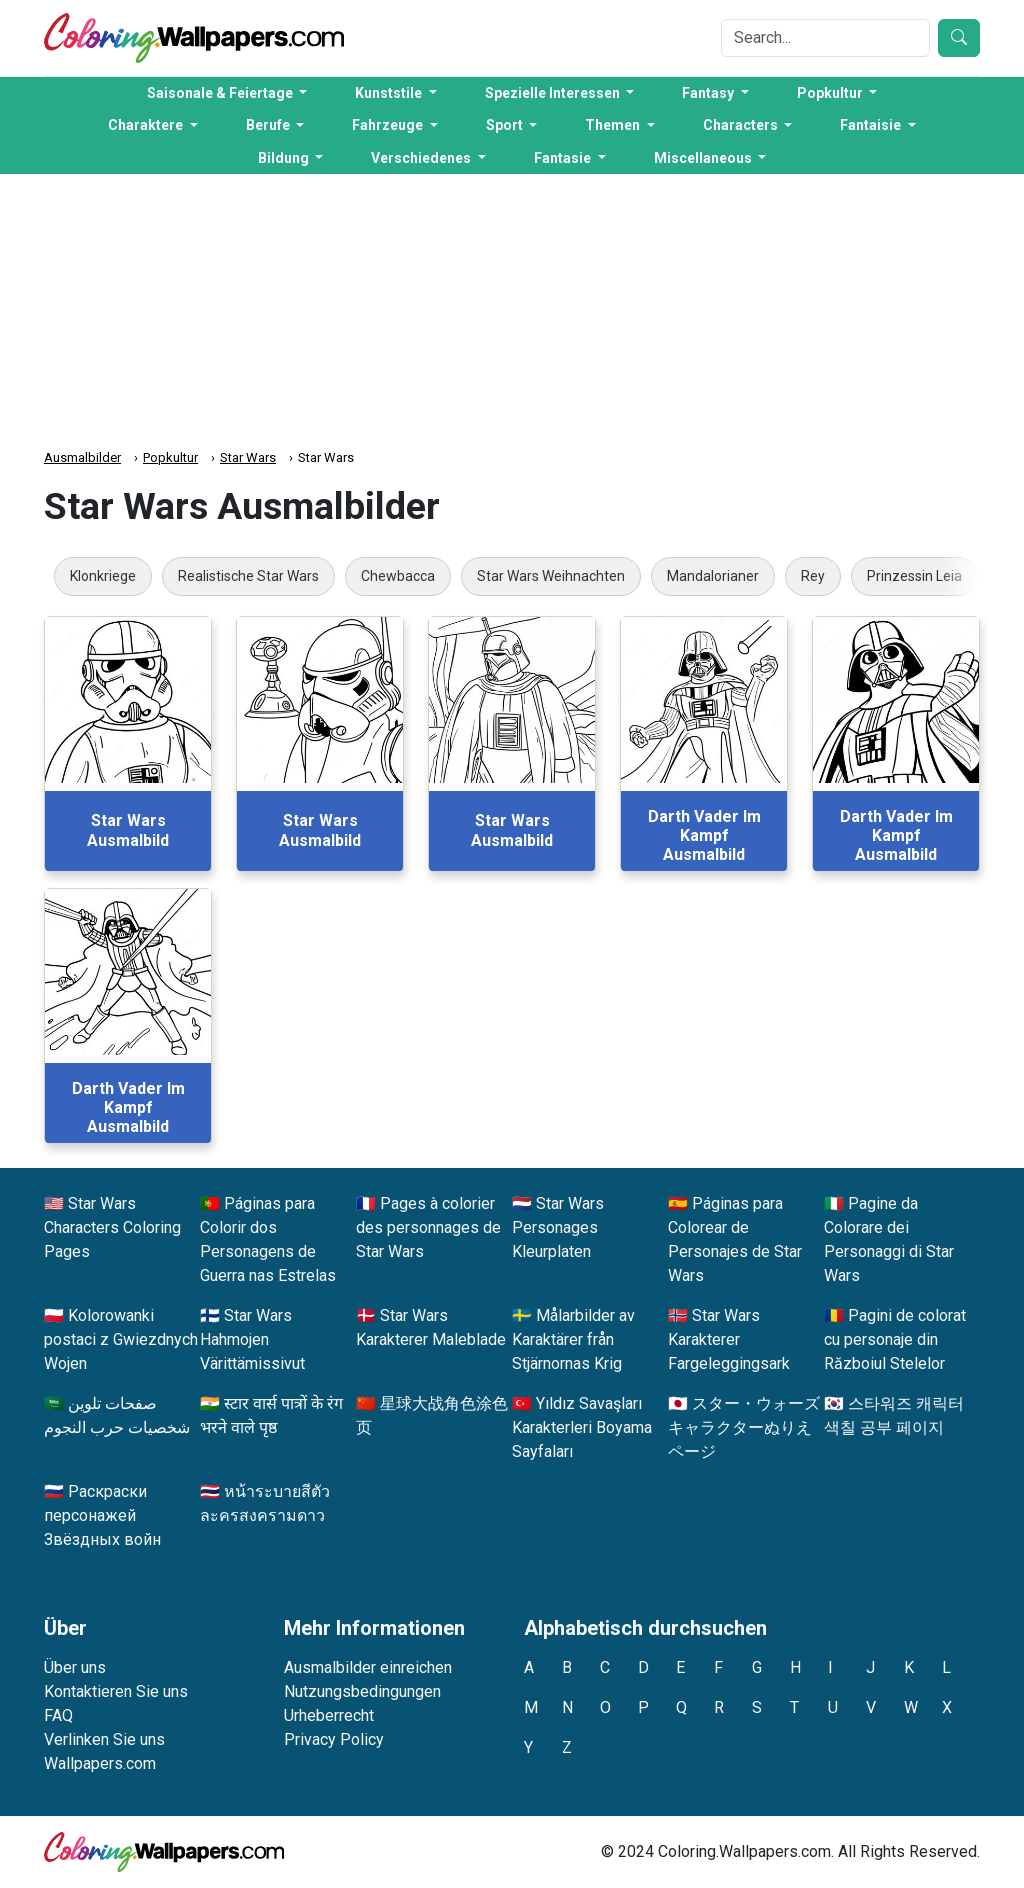  I want to click on Mandalorianer, so click(713, 576).